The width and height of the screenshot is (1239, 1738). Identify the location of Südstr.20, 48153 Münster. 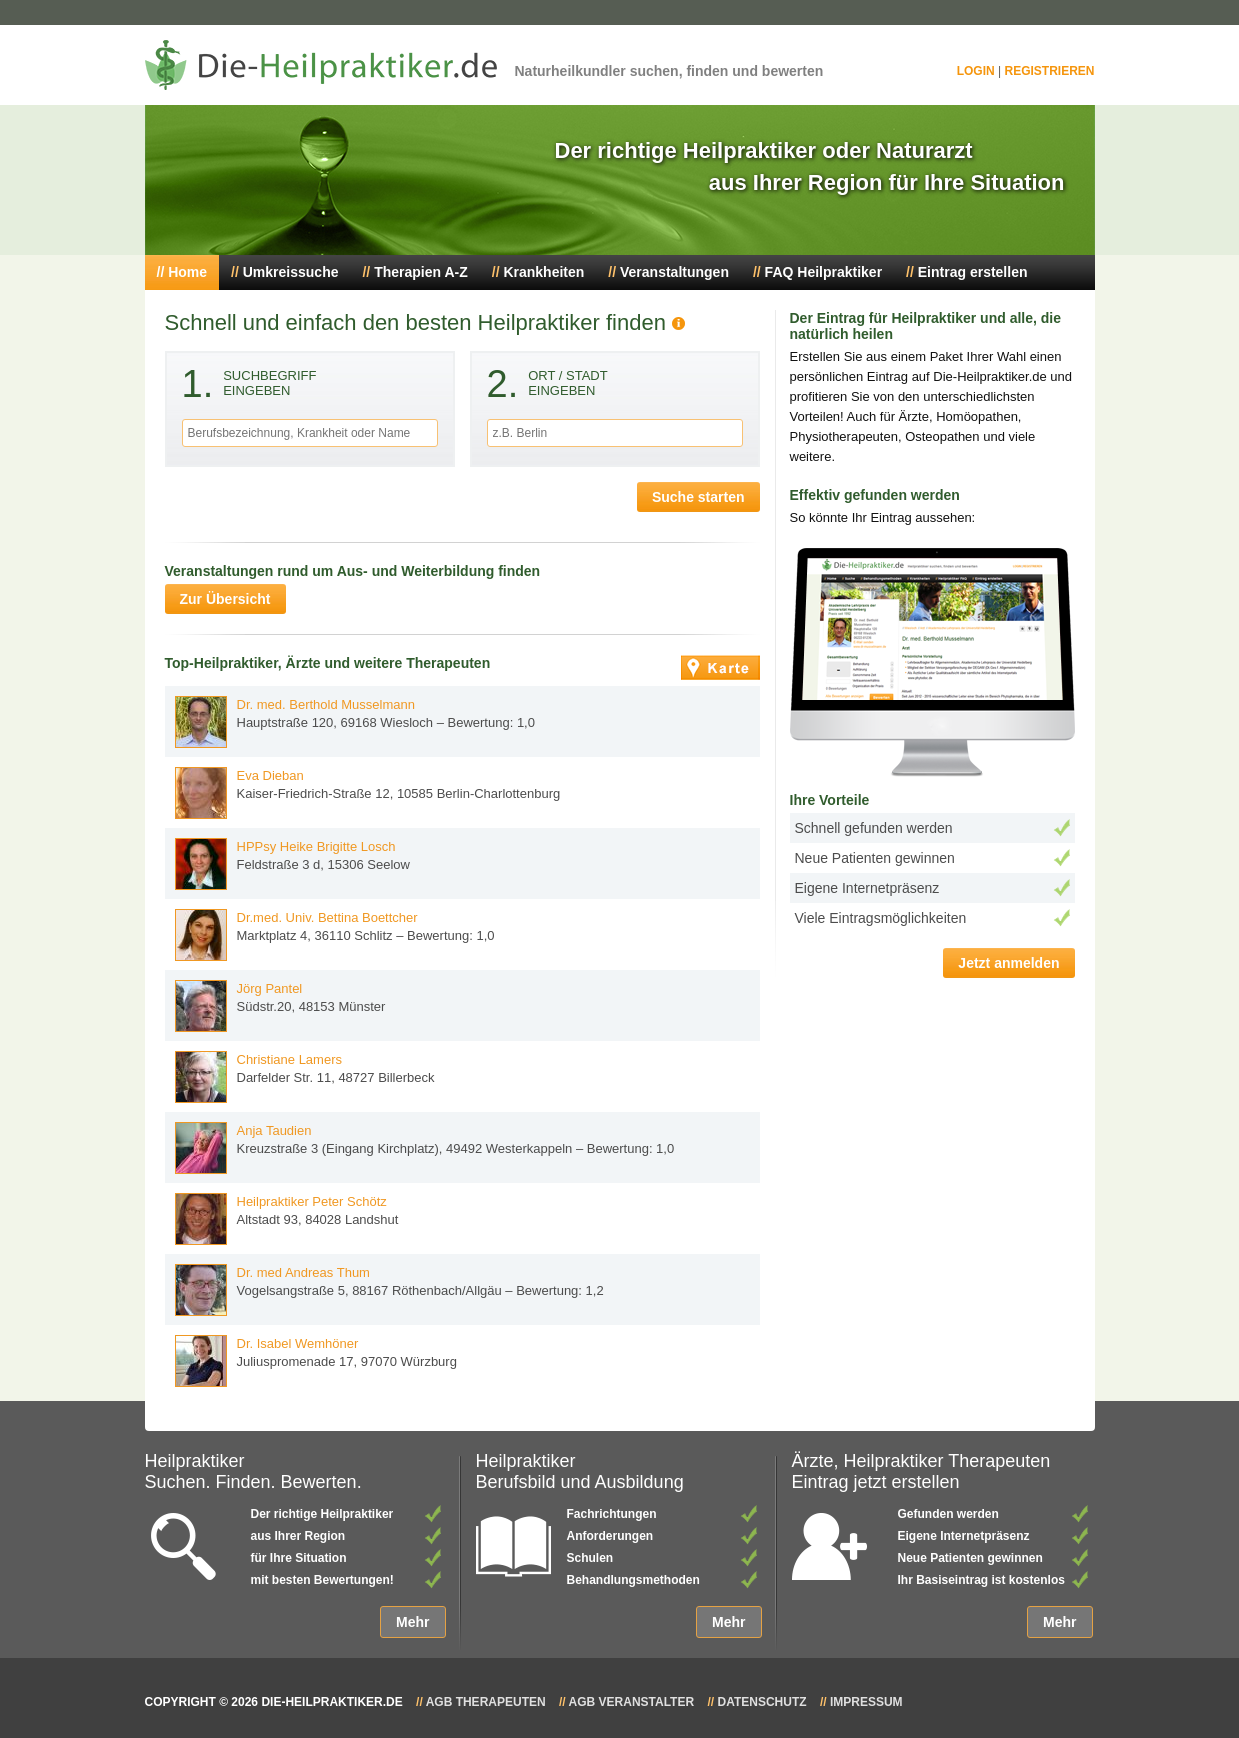
(280, 1006).